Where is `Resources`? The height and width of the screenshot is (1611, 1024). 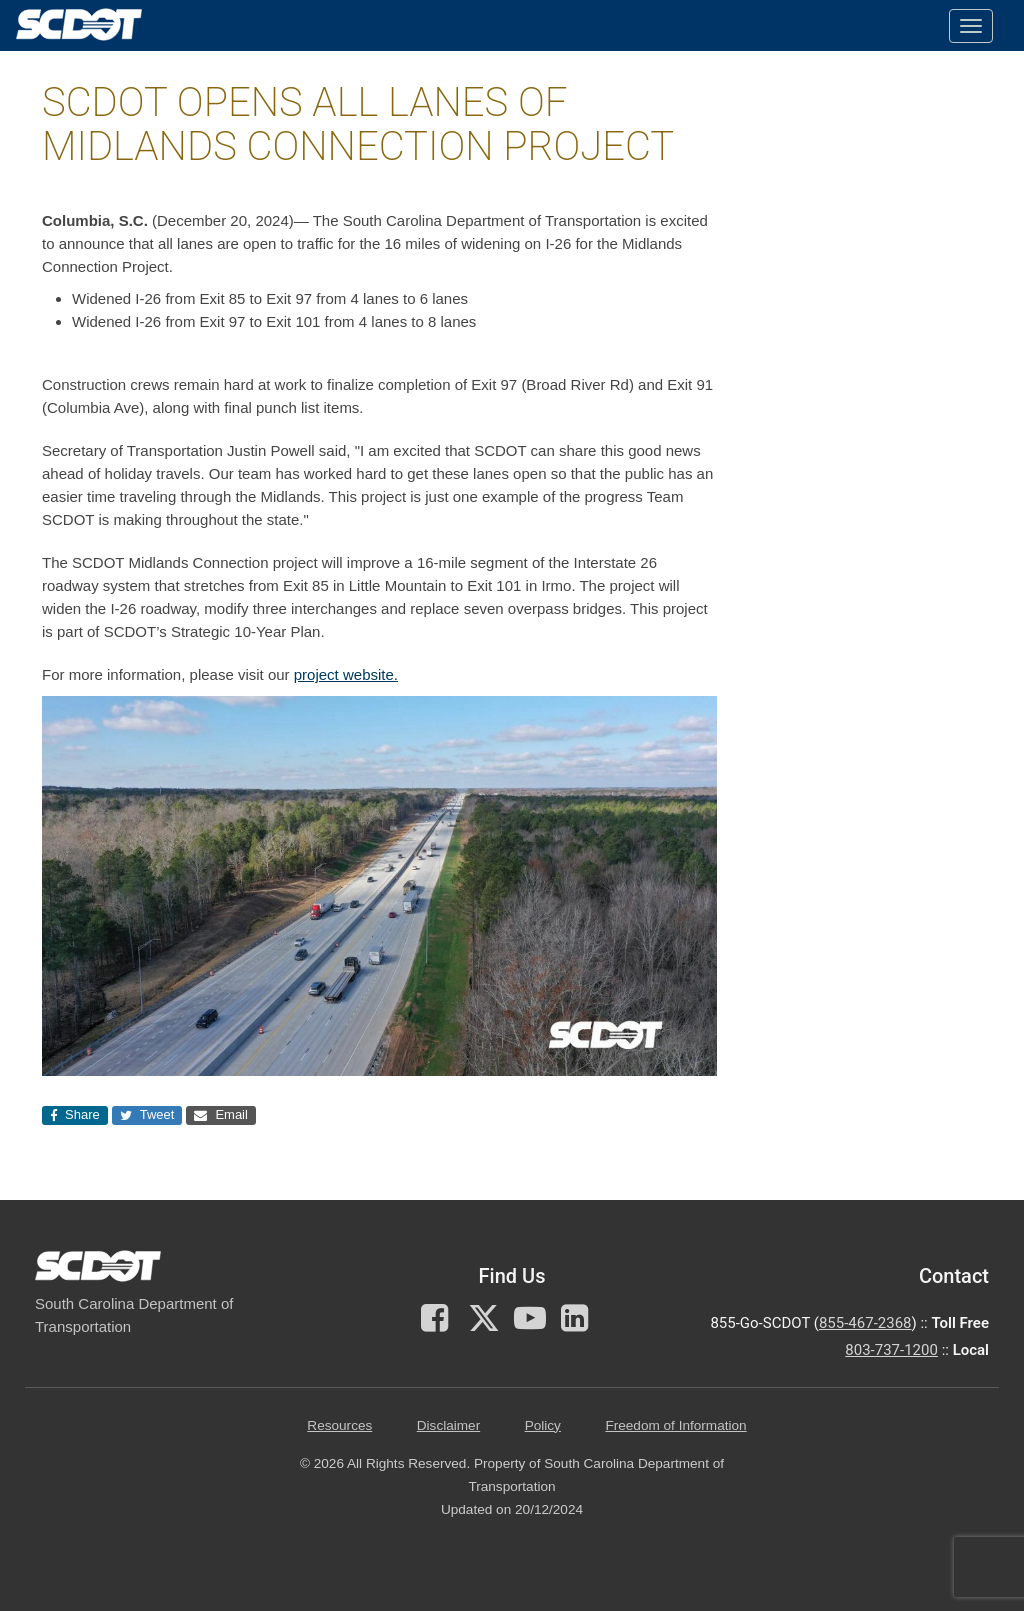
Resources is located at coordinates (339, 1425).